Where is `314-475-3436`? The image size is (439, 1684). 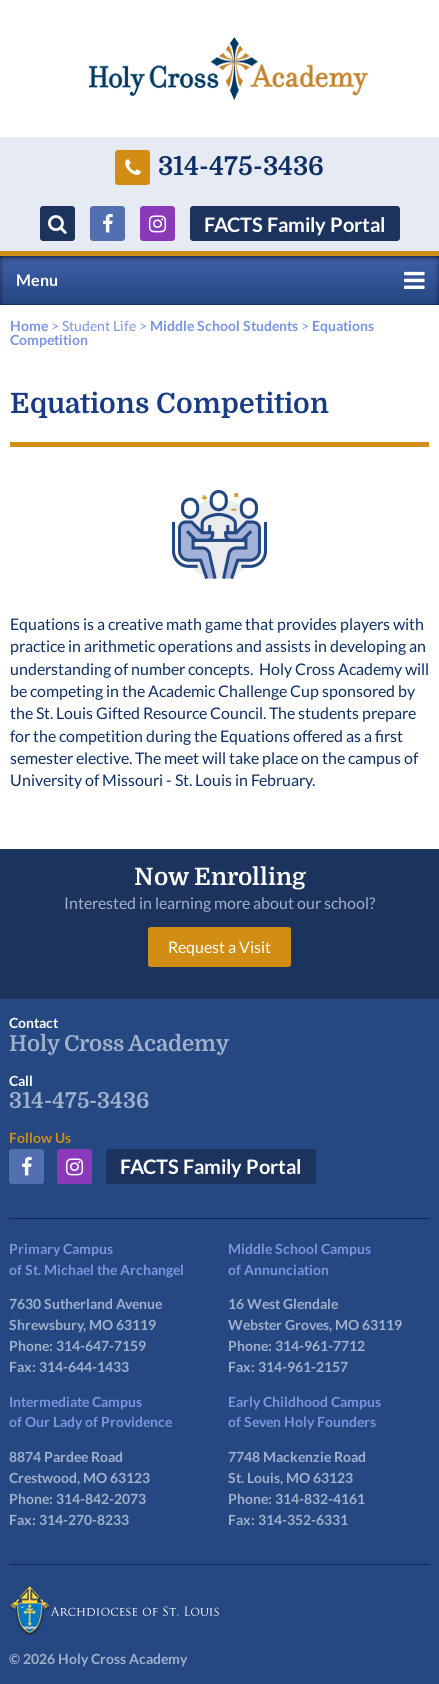
314-475-3436 is located at coordinates (219, 167).